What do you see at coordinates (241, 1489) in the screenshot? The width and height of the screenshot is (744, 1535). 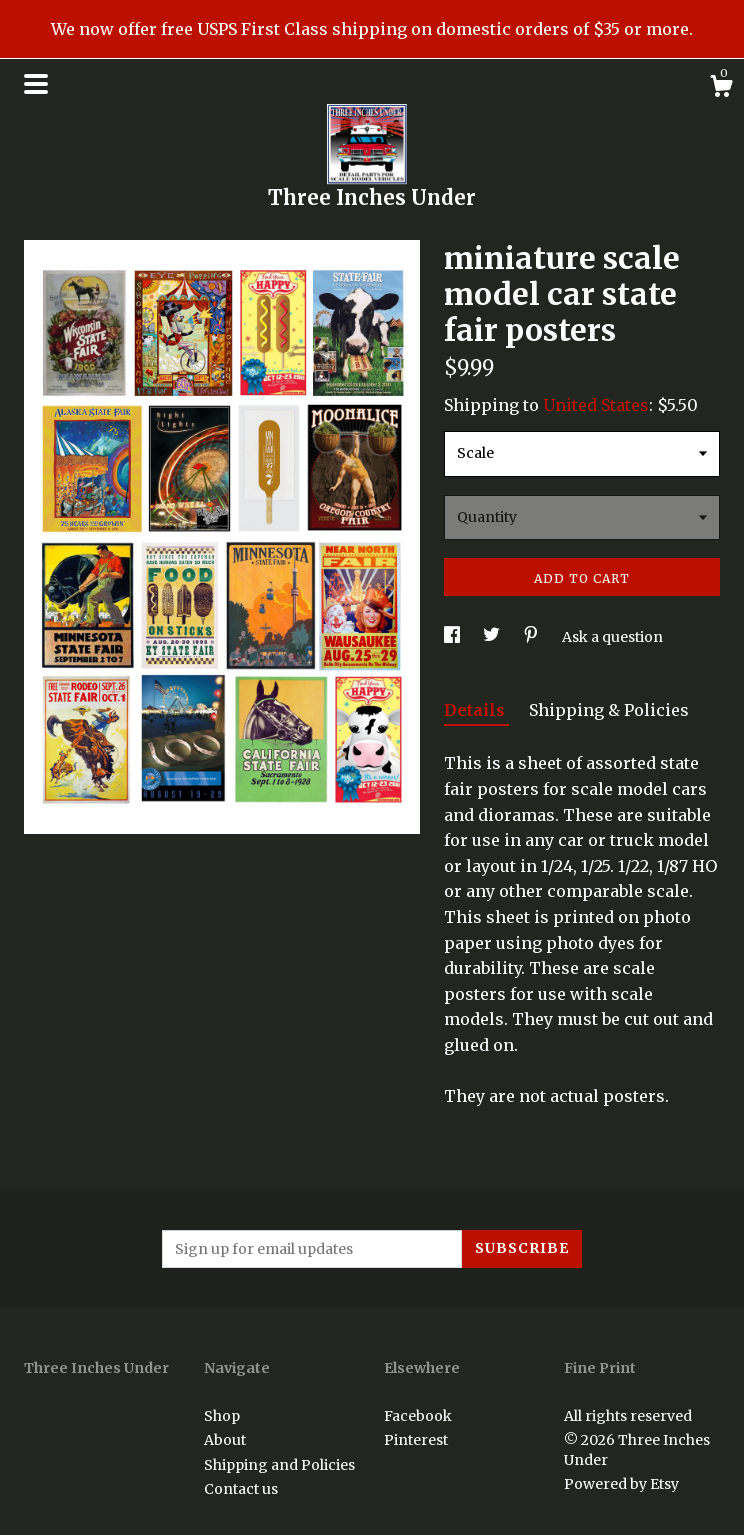 I see `Contact us` at bounding box center [241, 1489].